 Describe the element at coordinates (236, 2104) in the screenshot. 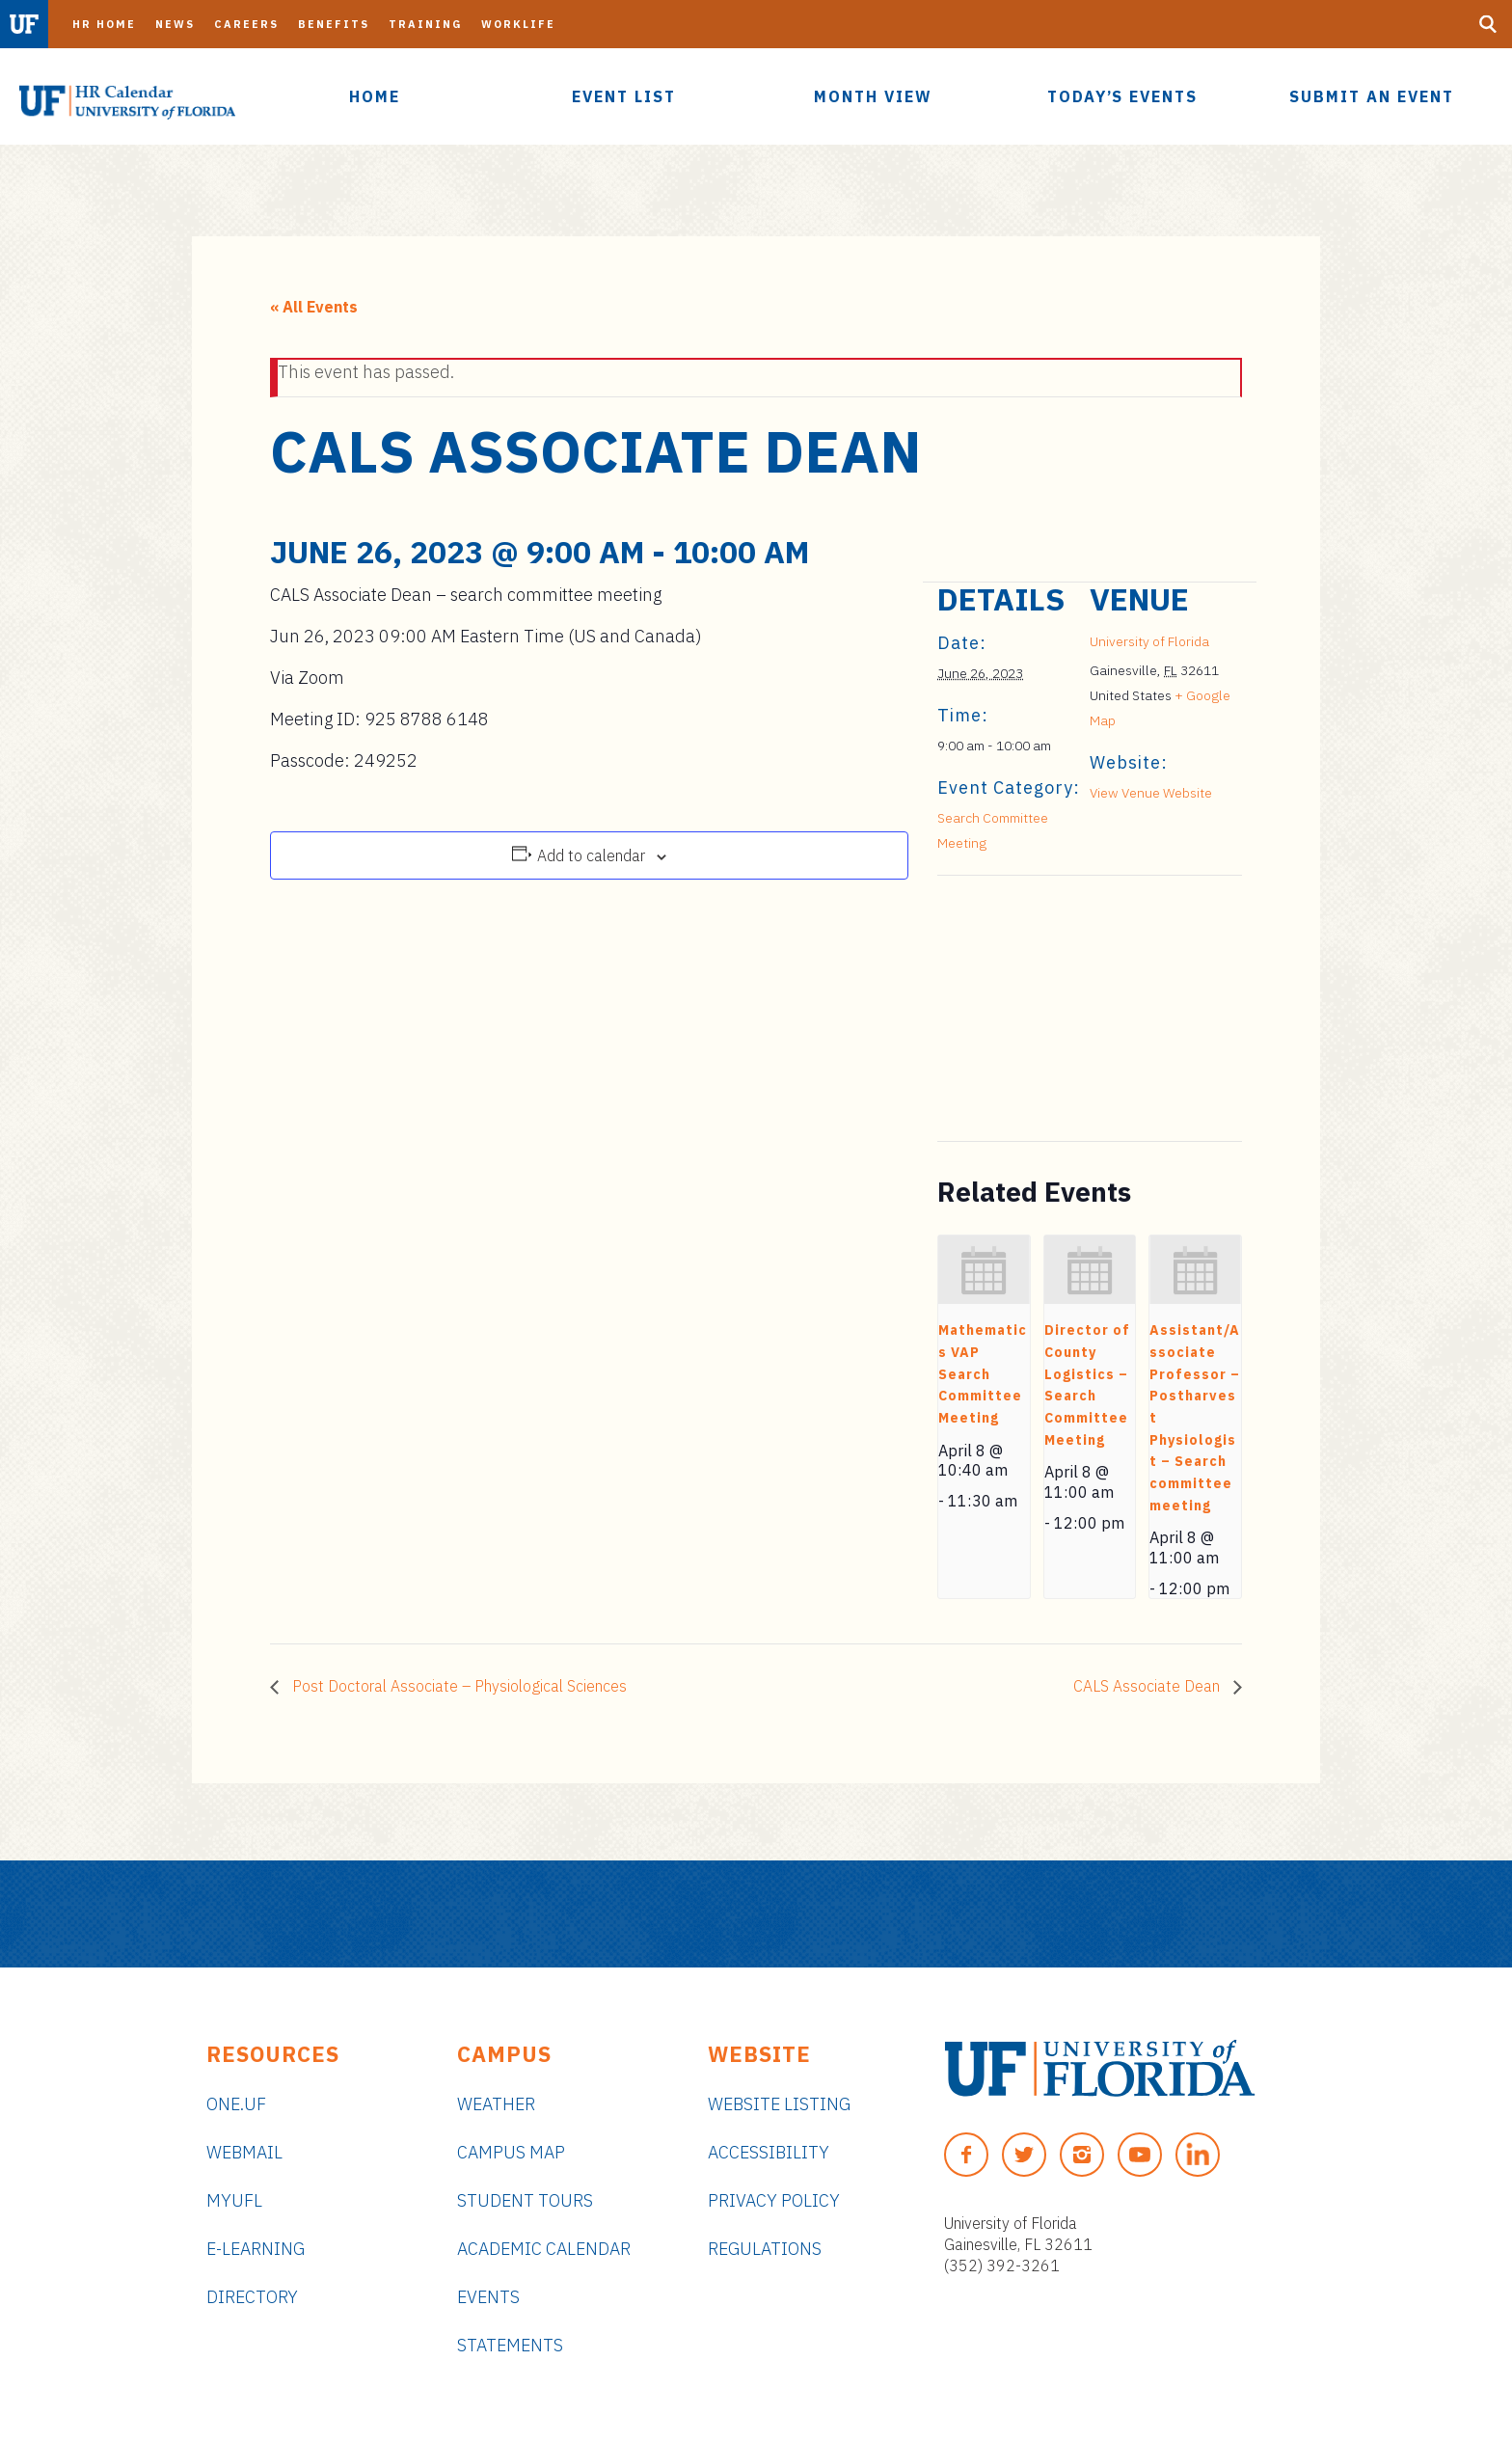

I see `ONE.UF` at that location.